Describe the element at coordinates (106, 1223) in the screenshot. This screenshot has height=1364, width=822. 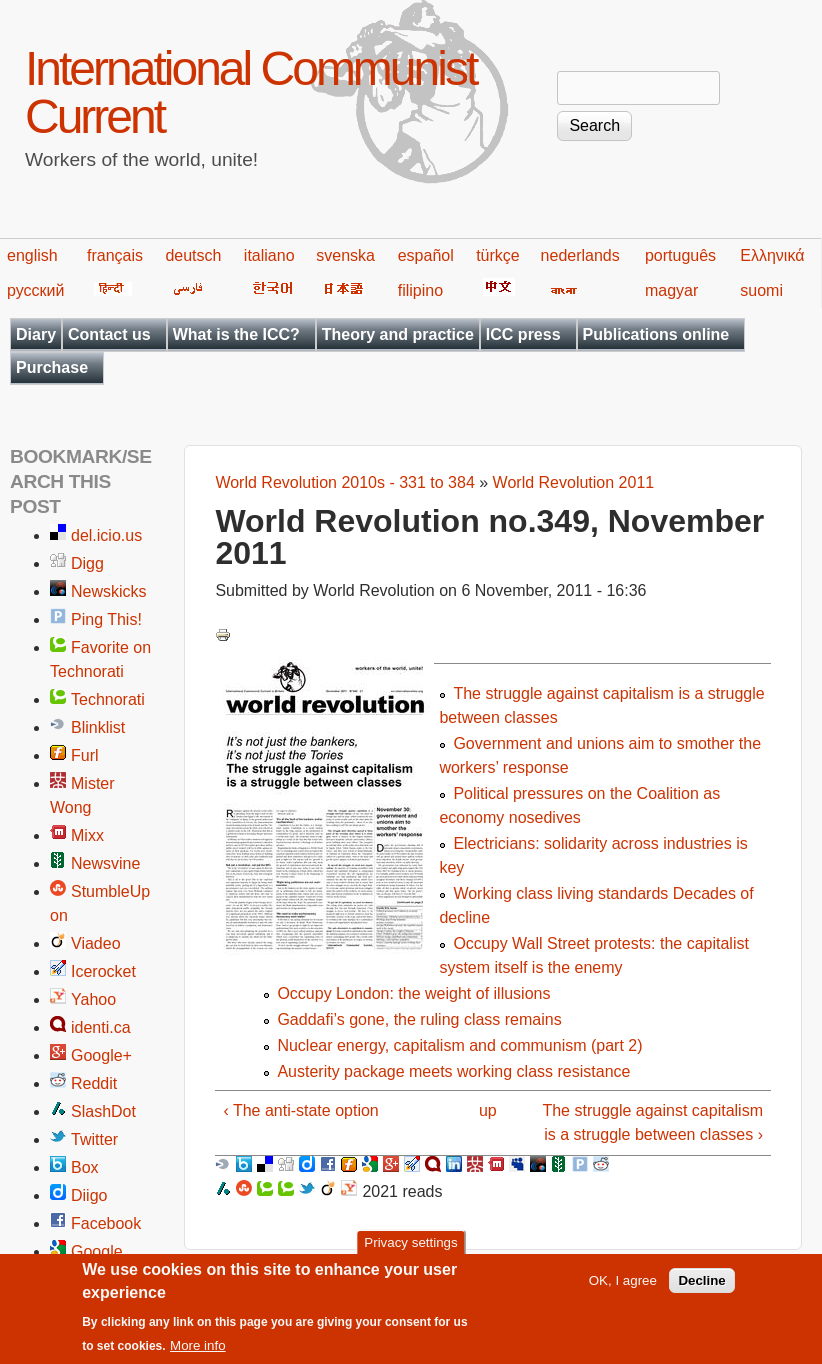
I see `Facebook` at that location.